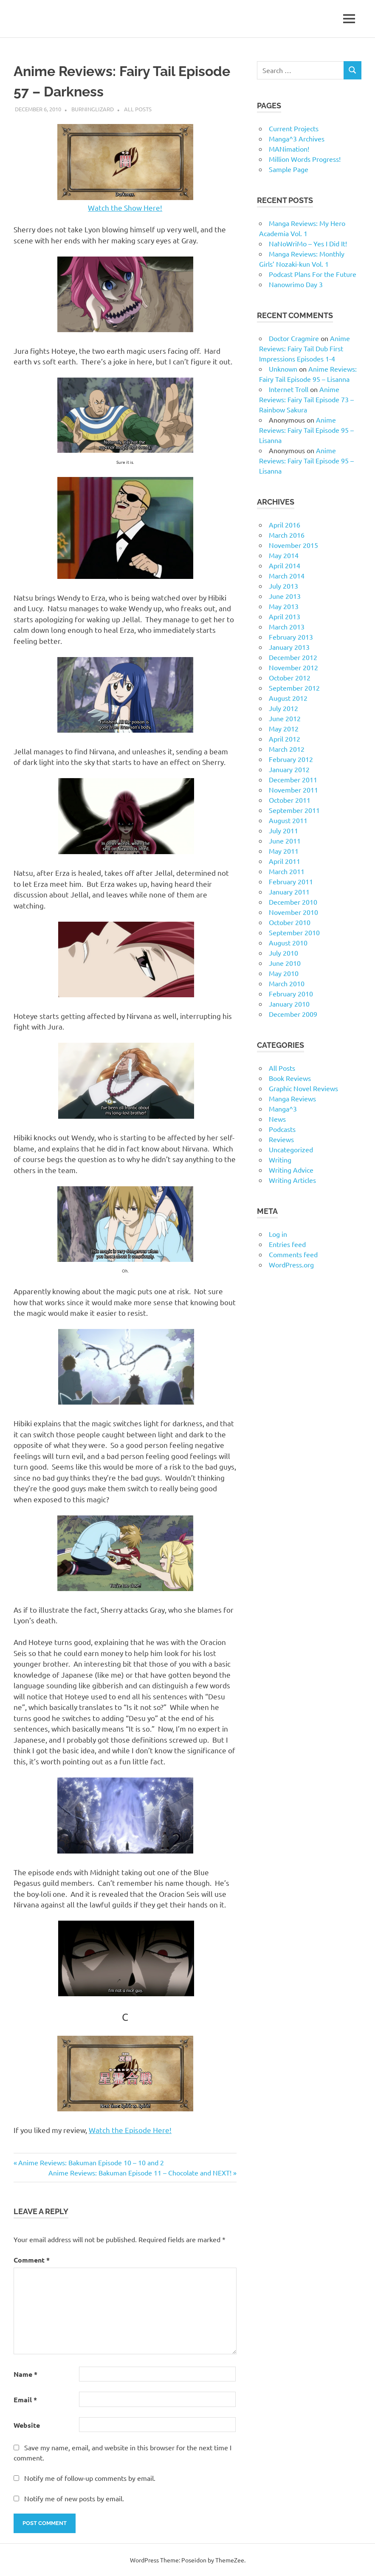 The width and height of the screenshot is (375, 2576). Describe the element at coordinates (293, 657) in the screenshot. I see `December 2012` at that location.